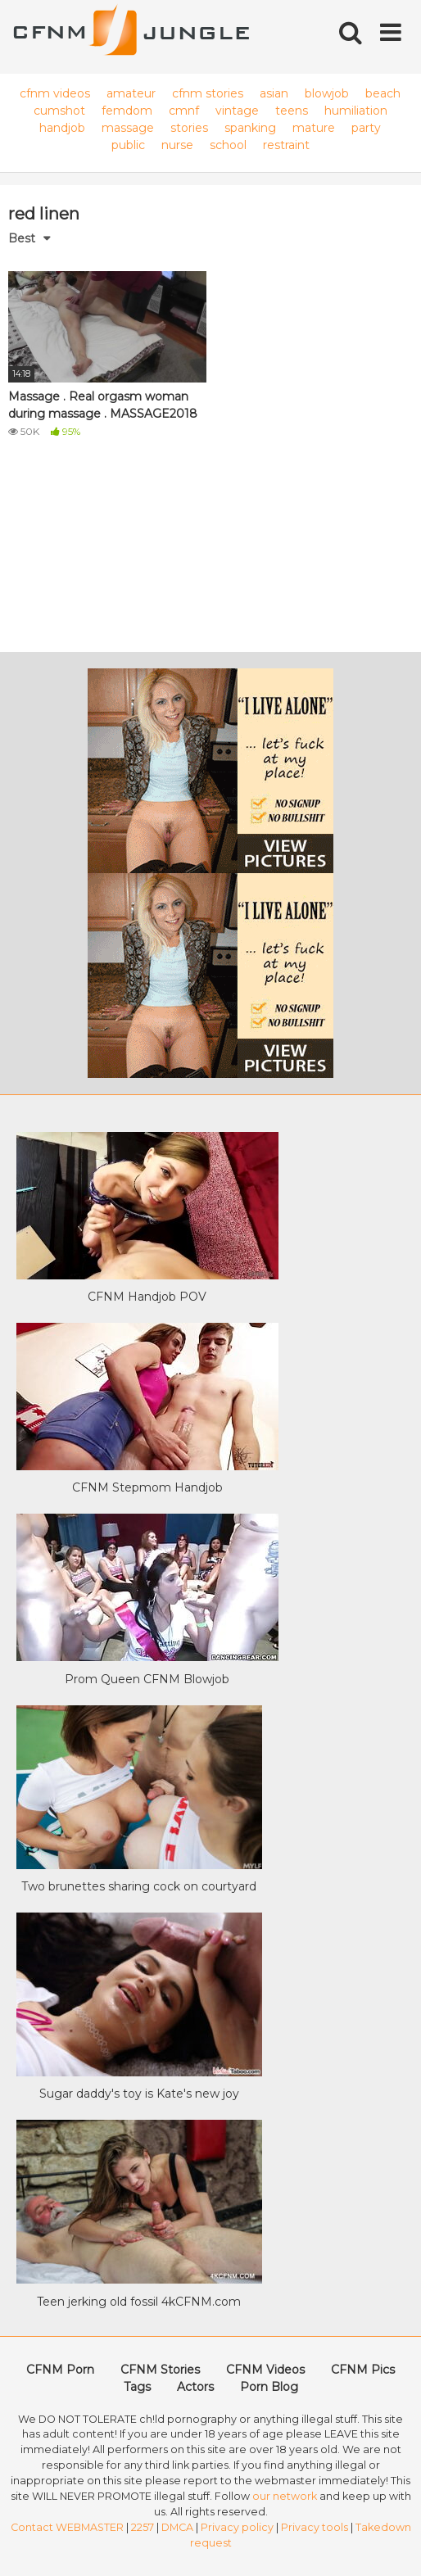  Describe the element at coordinates (207, 93) in the screenshot. I see `cfnm stories` at that location.